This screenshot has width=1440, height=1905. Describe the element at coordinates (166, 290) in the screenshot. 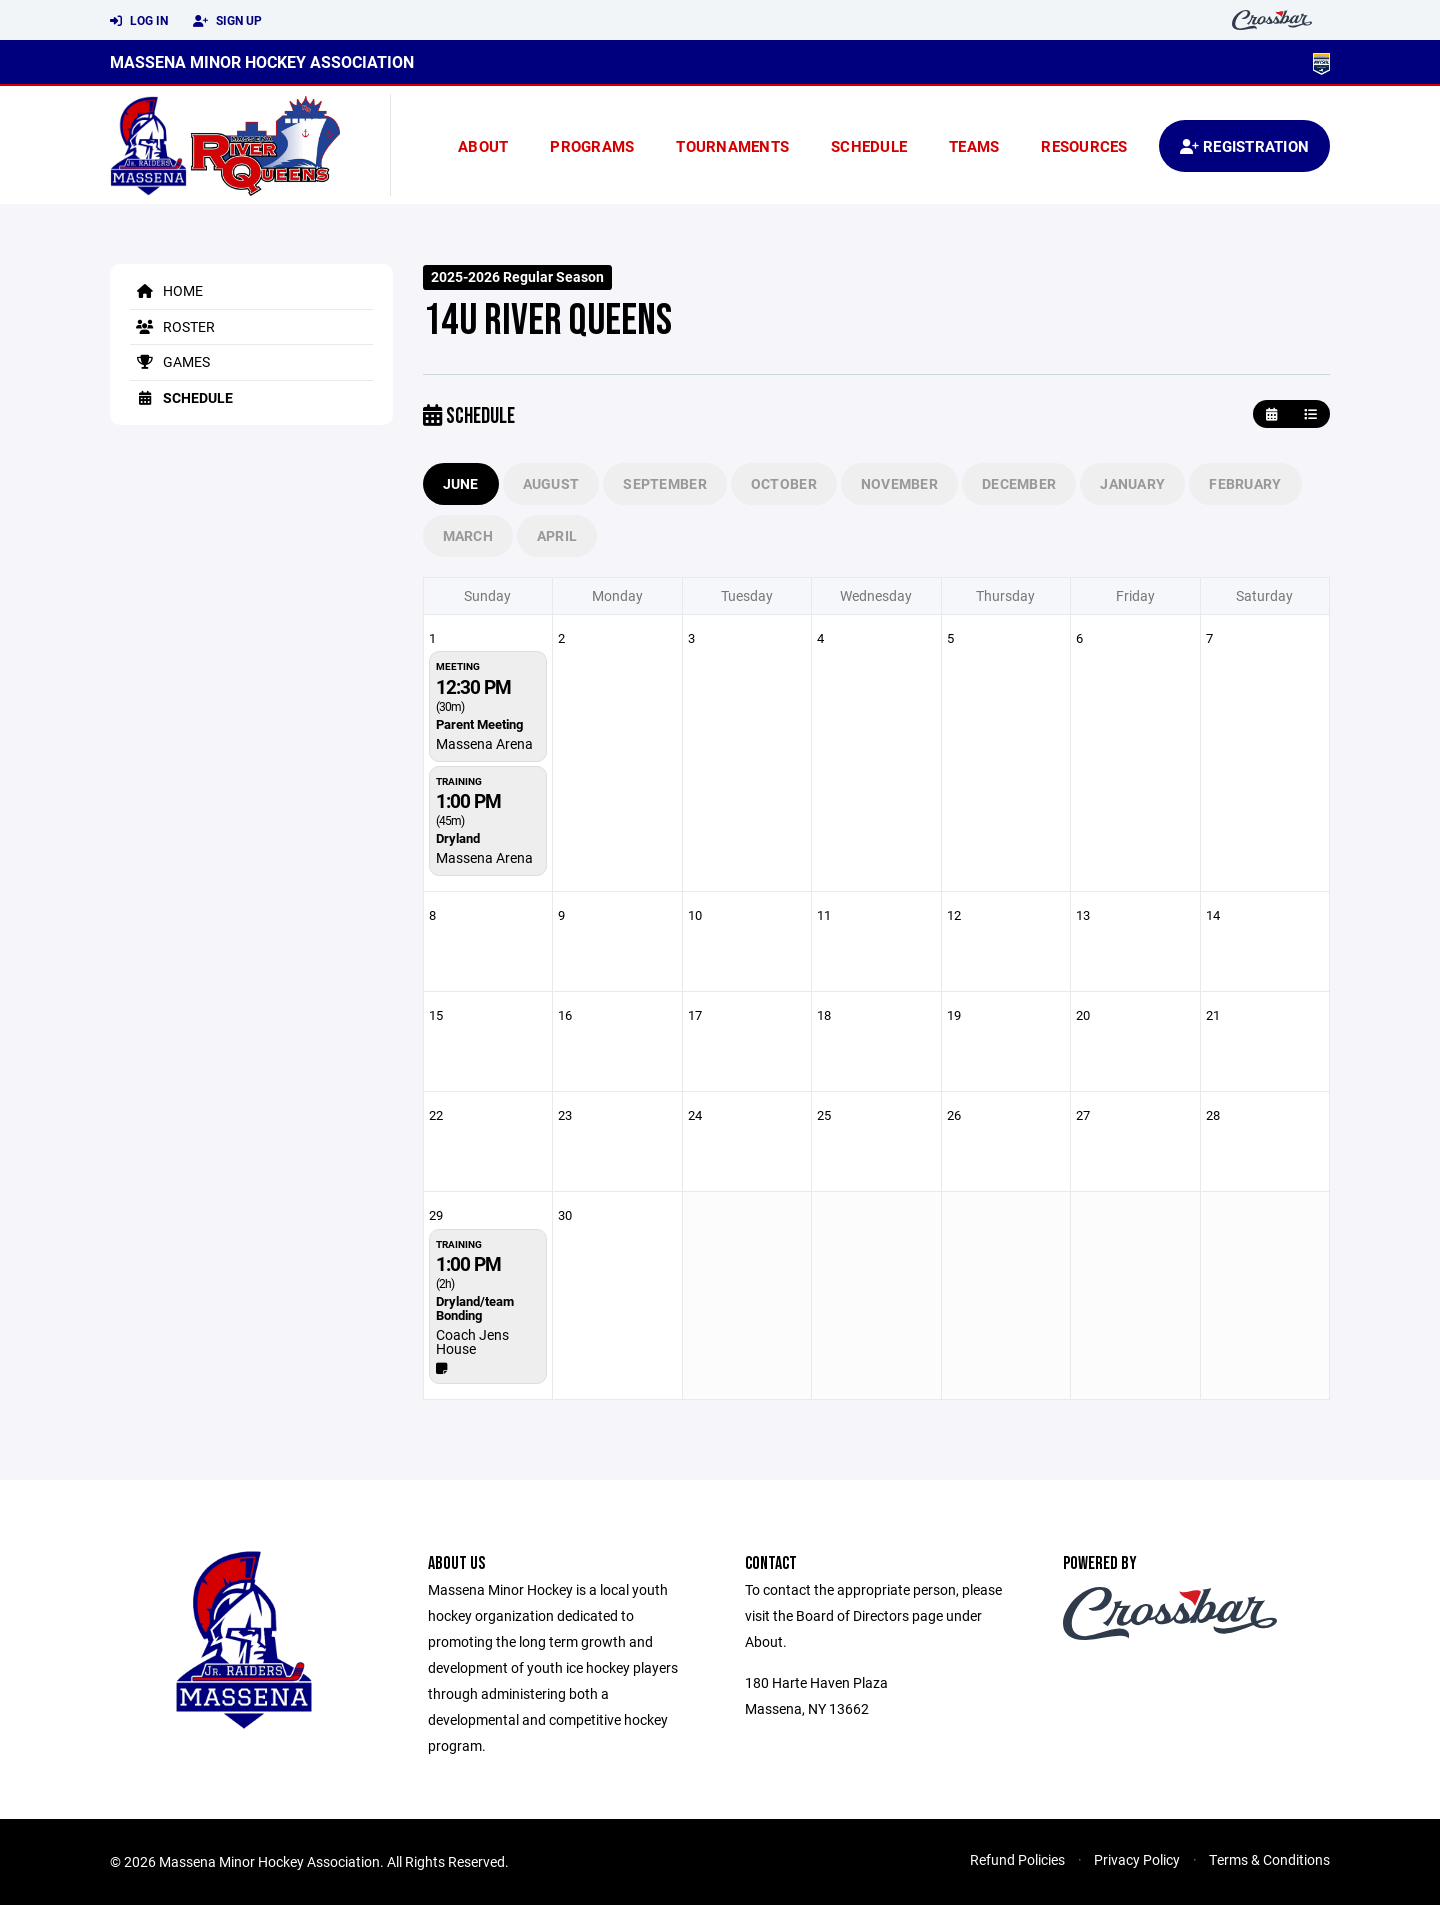

I see `Home` at that location.